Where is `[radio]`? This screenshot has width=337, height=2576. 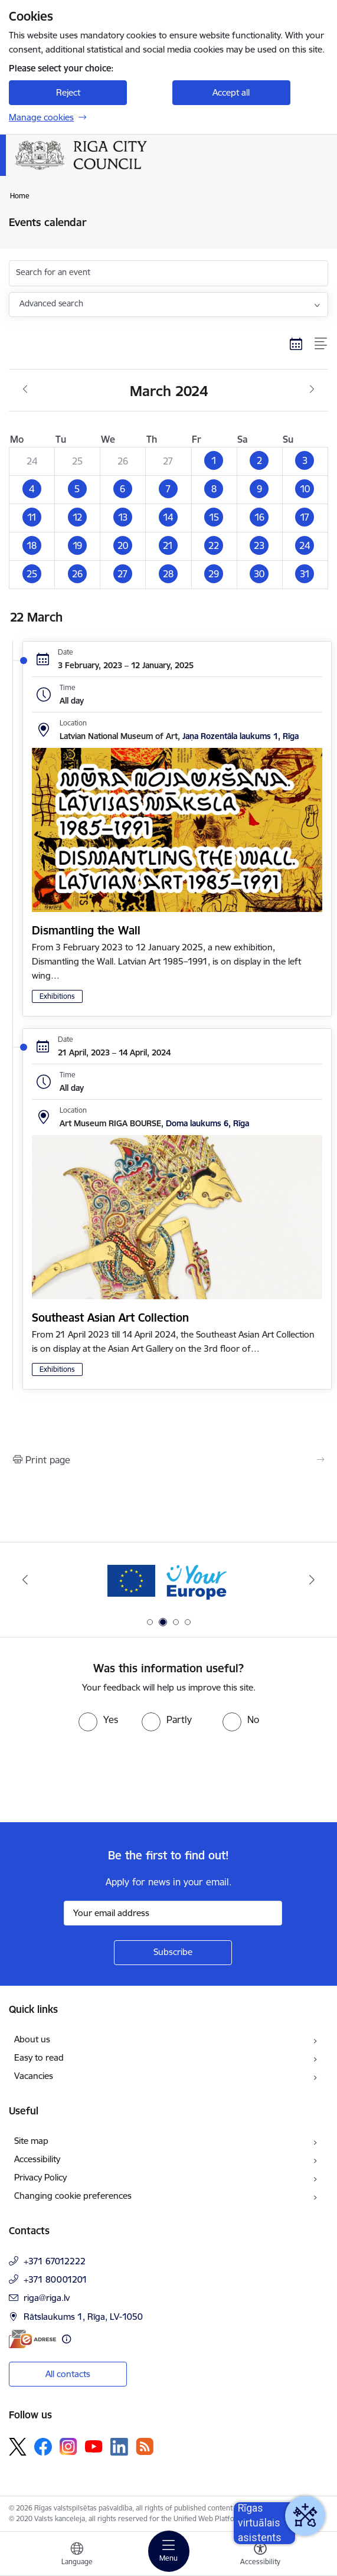 [radio] is located at coordinates (98, 1719).